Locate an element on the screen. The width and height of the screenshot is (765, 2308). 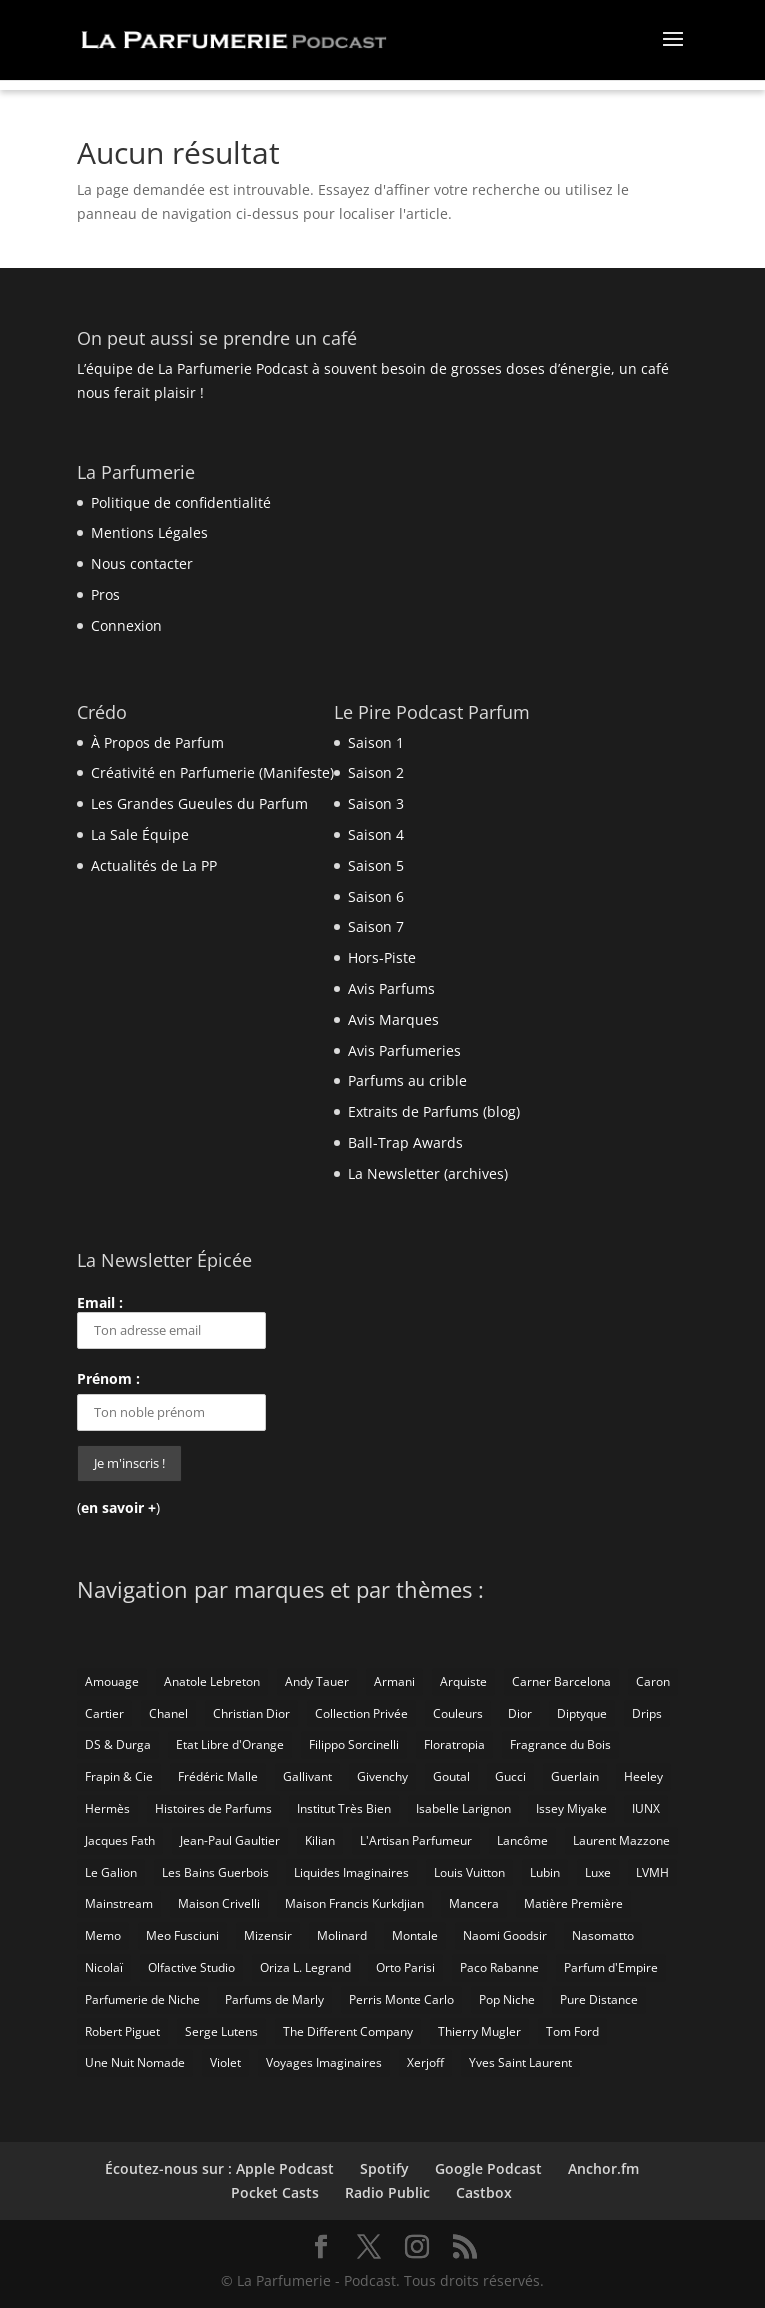
Thierry Mugler [Thierry Mugler (18 éléments)] is located at coordinates (479, 2031).